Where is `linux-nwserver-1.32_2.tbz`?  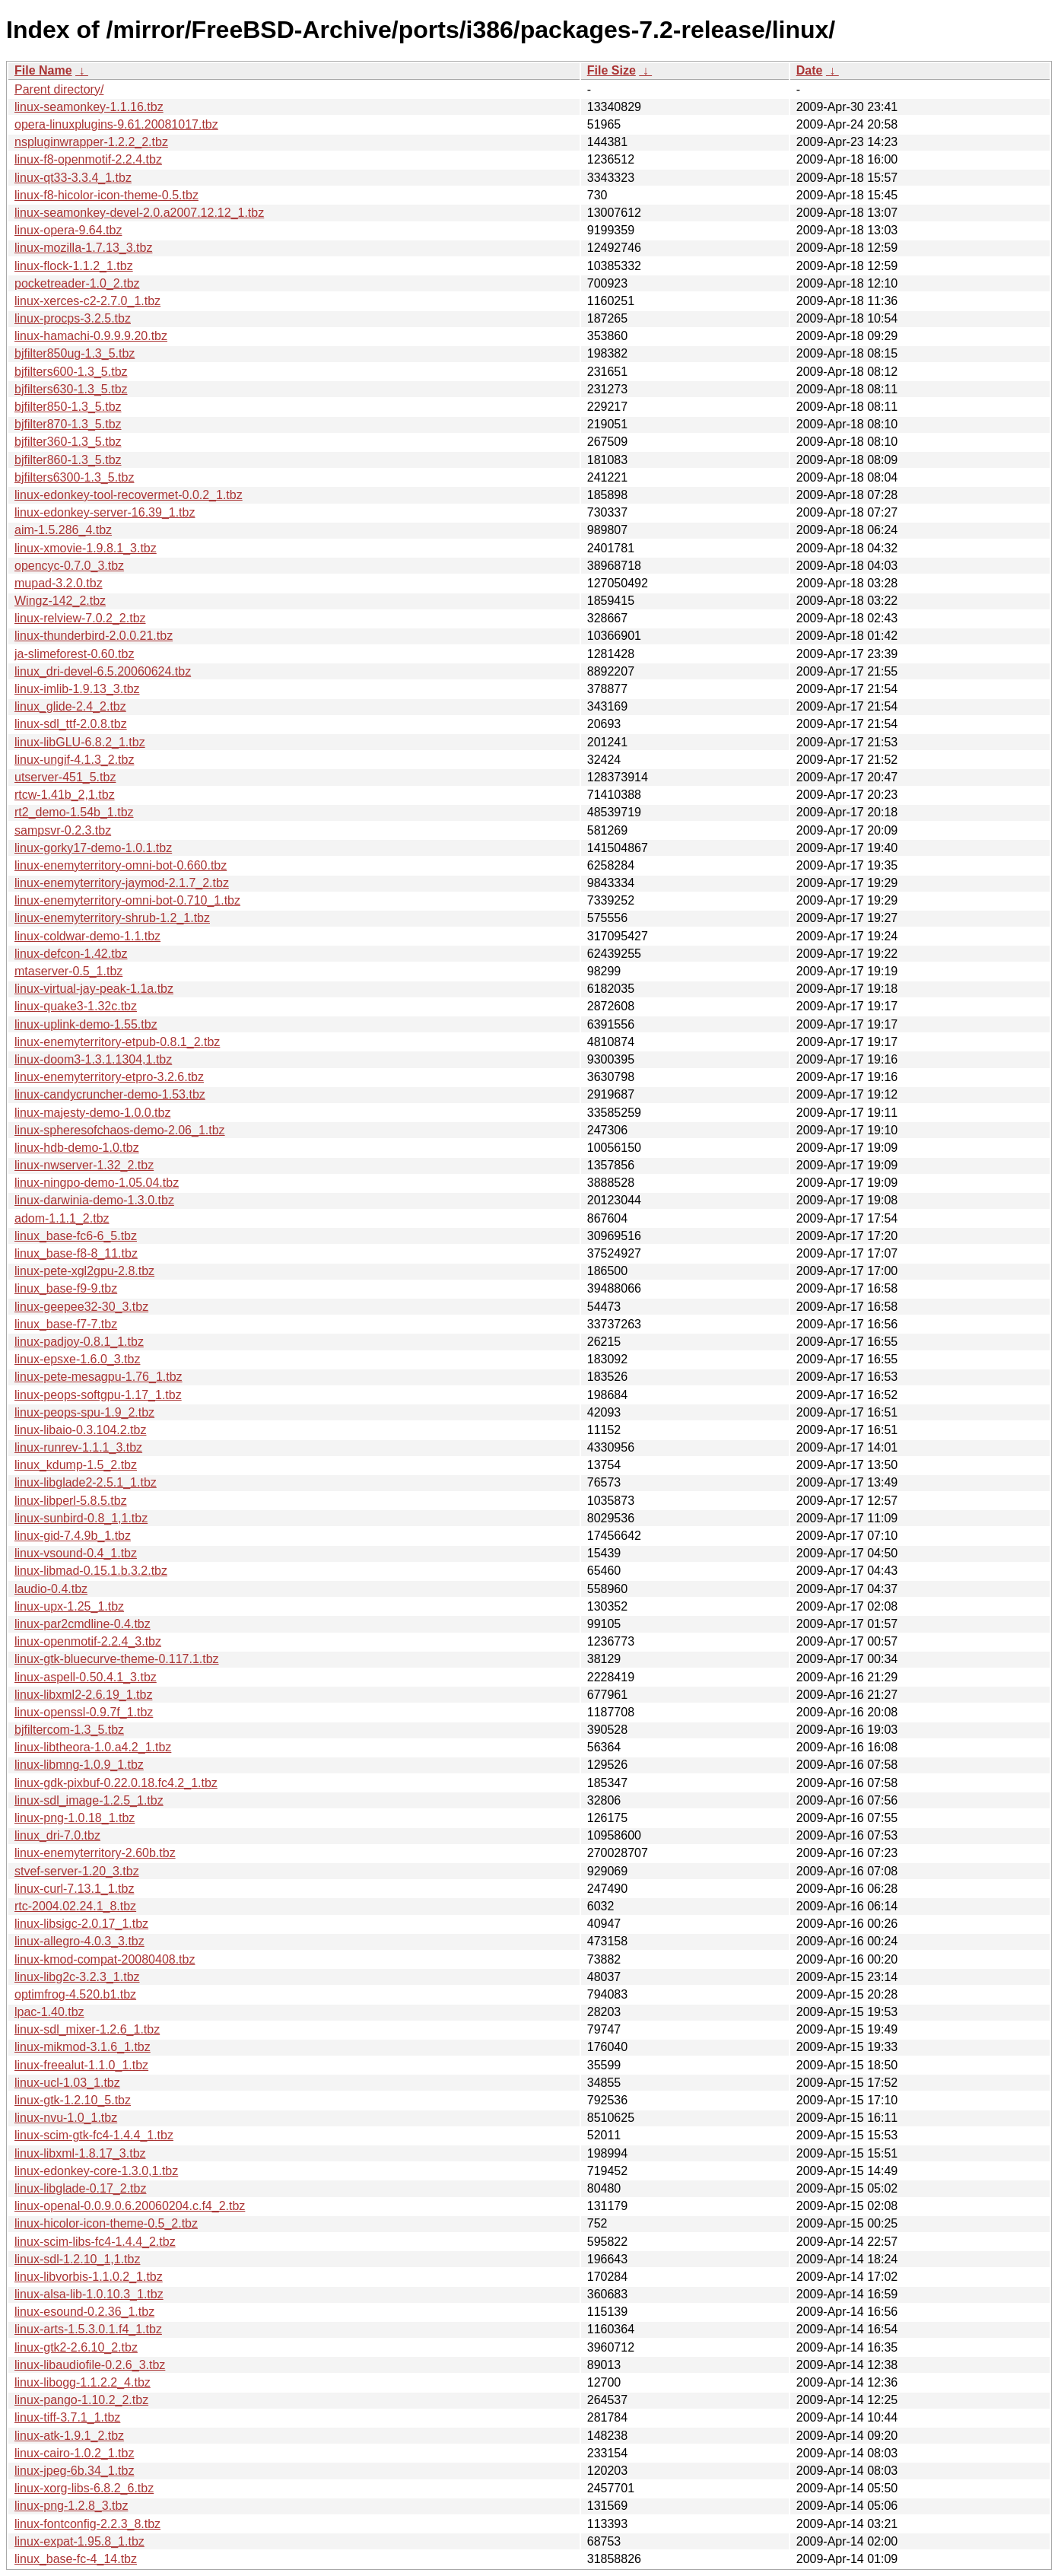
linux-nwserver-1.32_2.tbz is located at coordinates (84, 1165).